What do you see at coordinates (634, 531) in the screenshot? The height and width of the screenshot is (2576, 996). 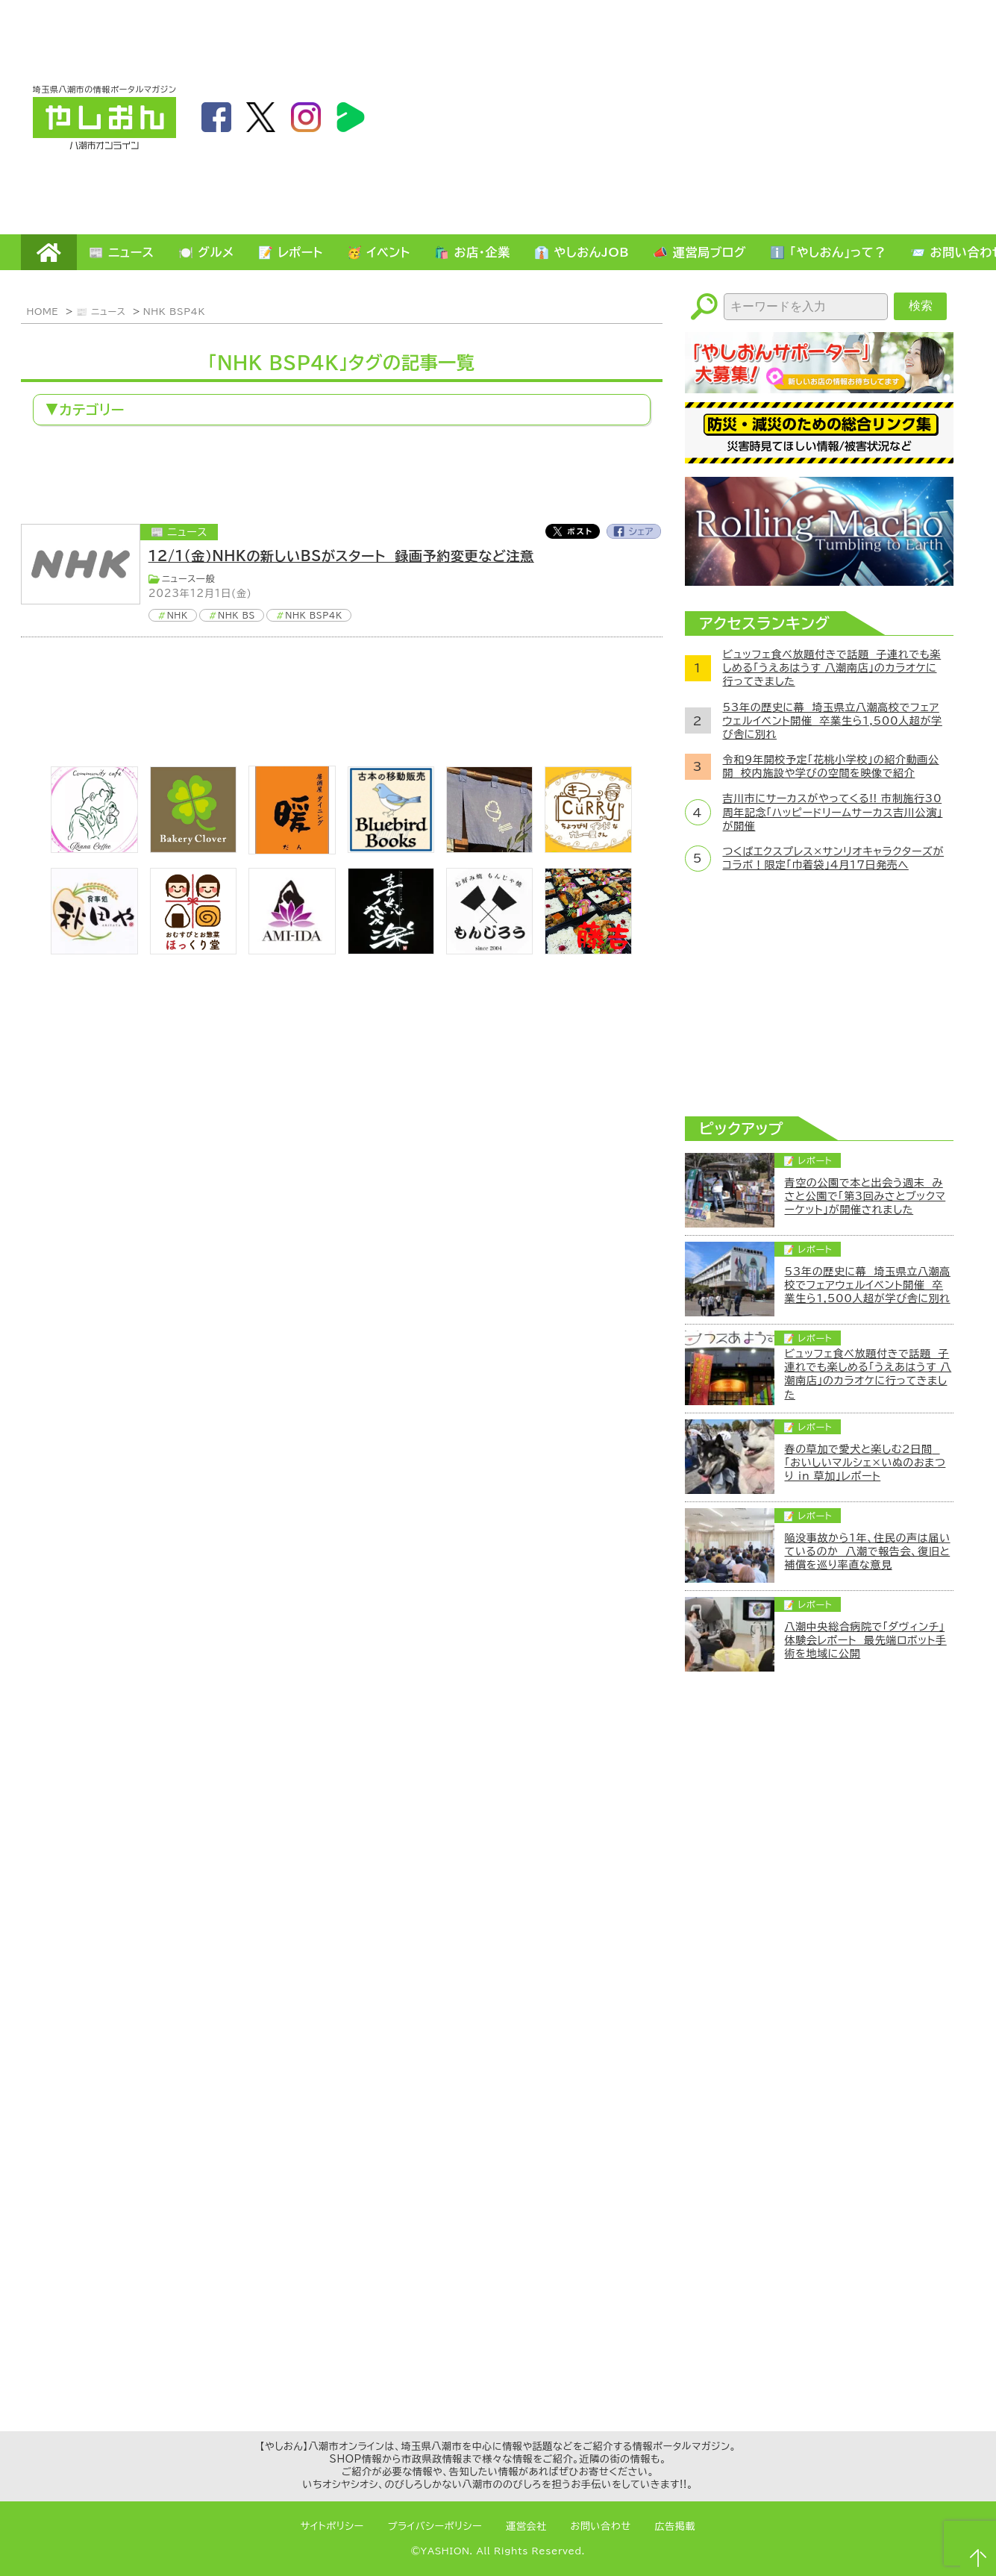 I see `Facebook` at bounding box center [634, 531].